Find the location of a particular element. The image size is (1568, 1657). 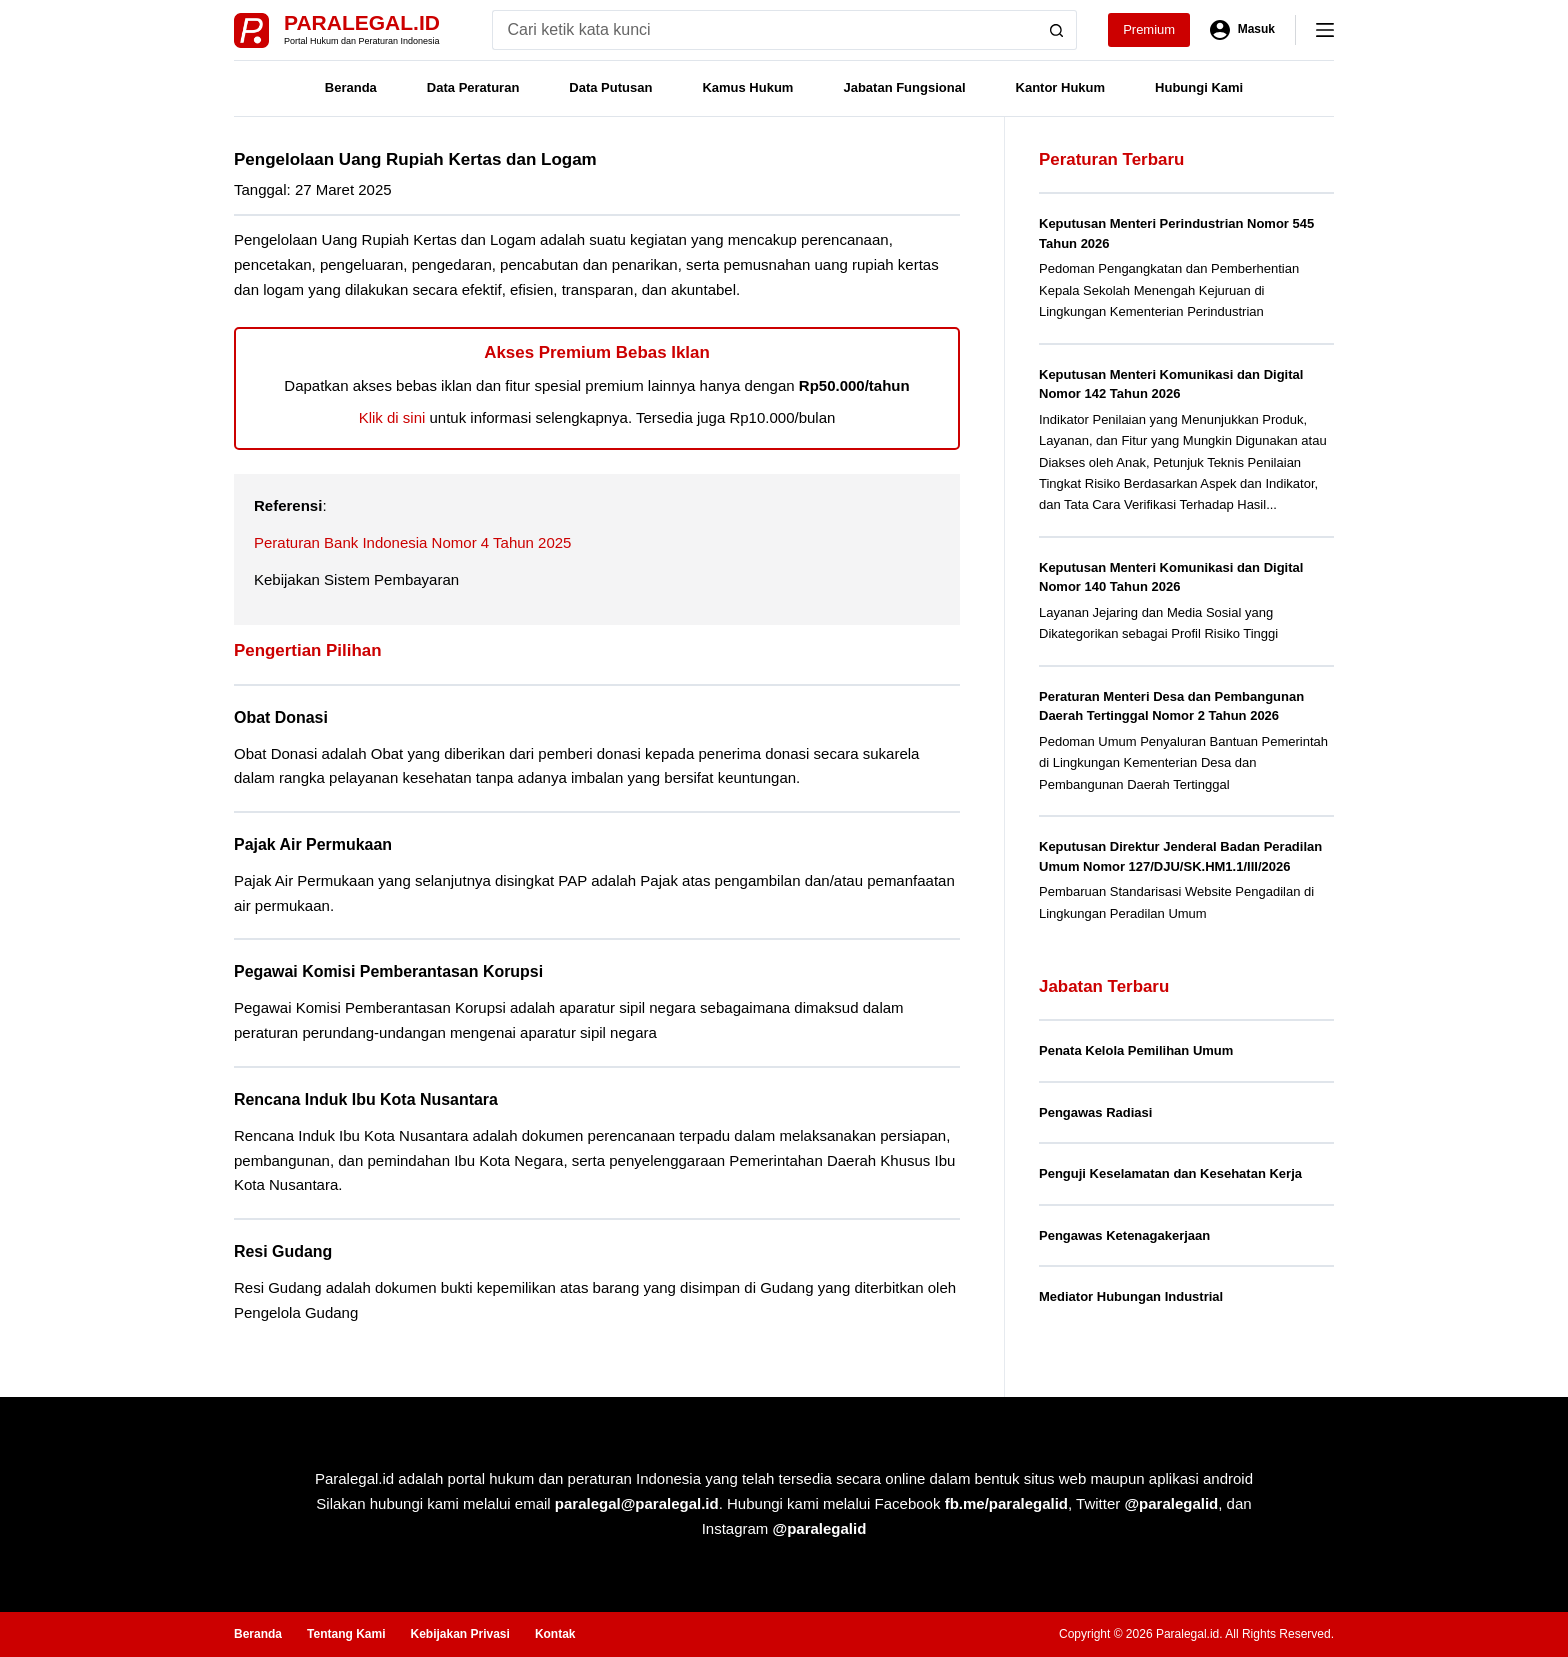

Tentang Kami is located at coordinates (346, 1634).